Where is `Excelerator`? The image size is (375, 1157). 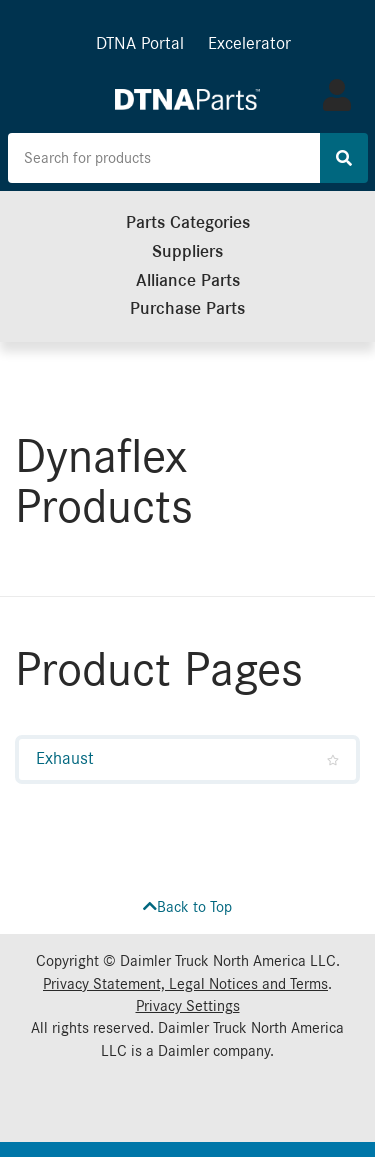
Excelerator is located at coordinates (249, 43).